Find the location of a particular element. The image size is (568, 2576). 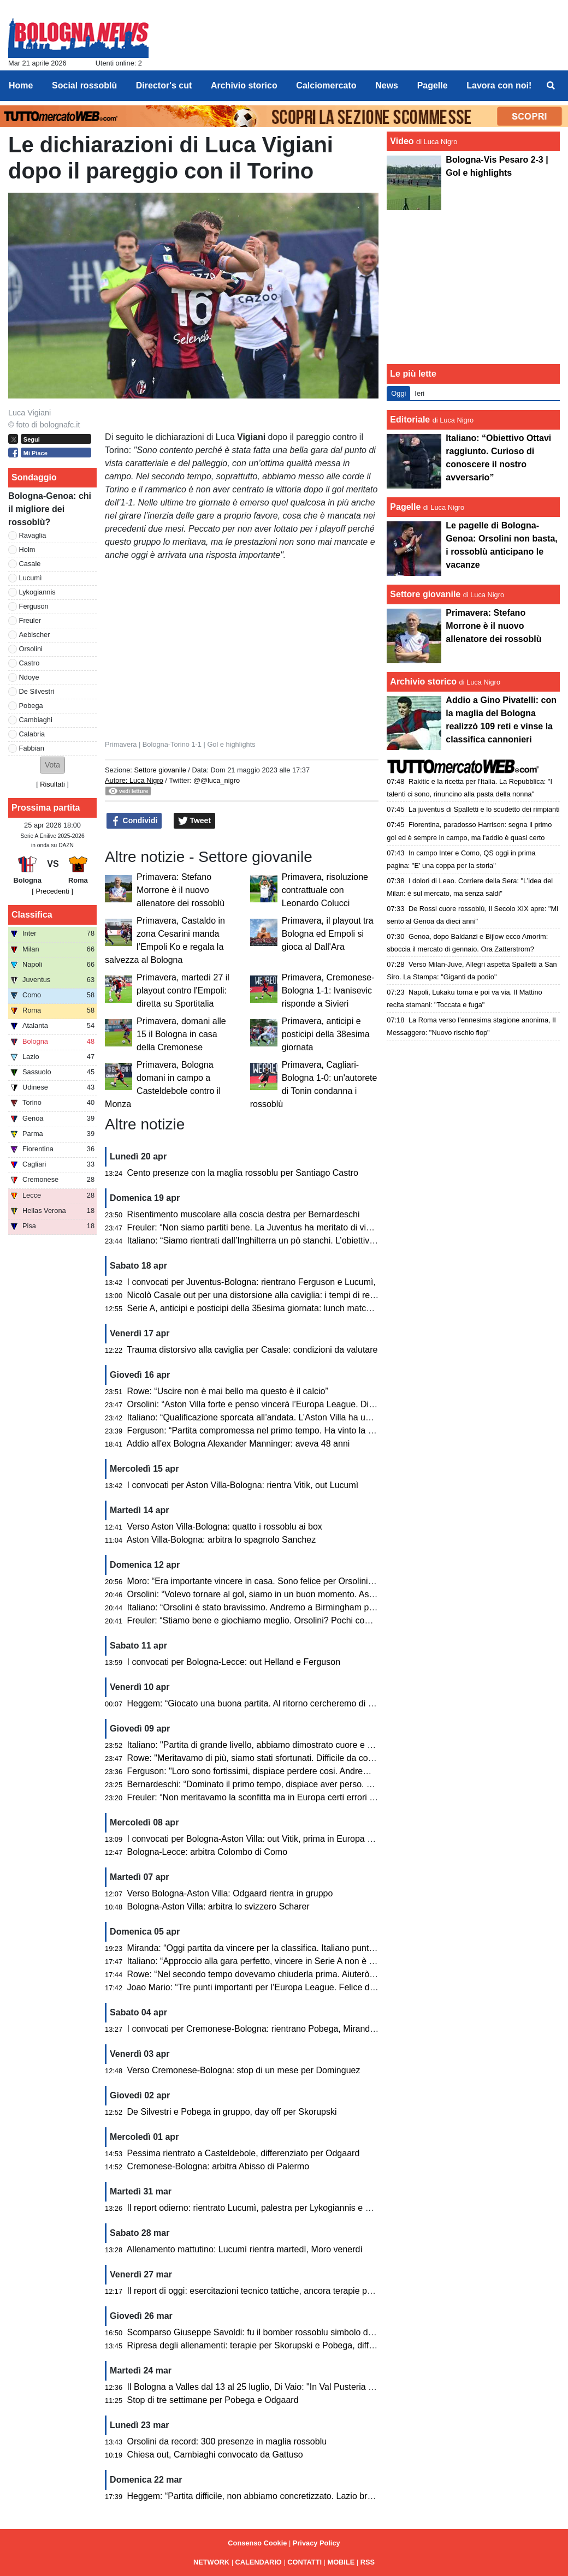

Italiano: “Siamo rientrati dall’Inghilterra un pò stanchi. L’obiettivo è rimanere nelle prime otto” is located at coordinates (305, 1240).